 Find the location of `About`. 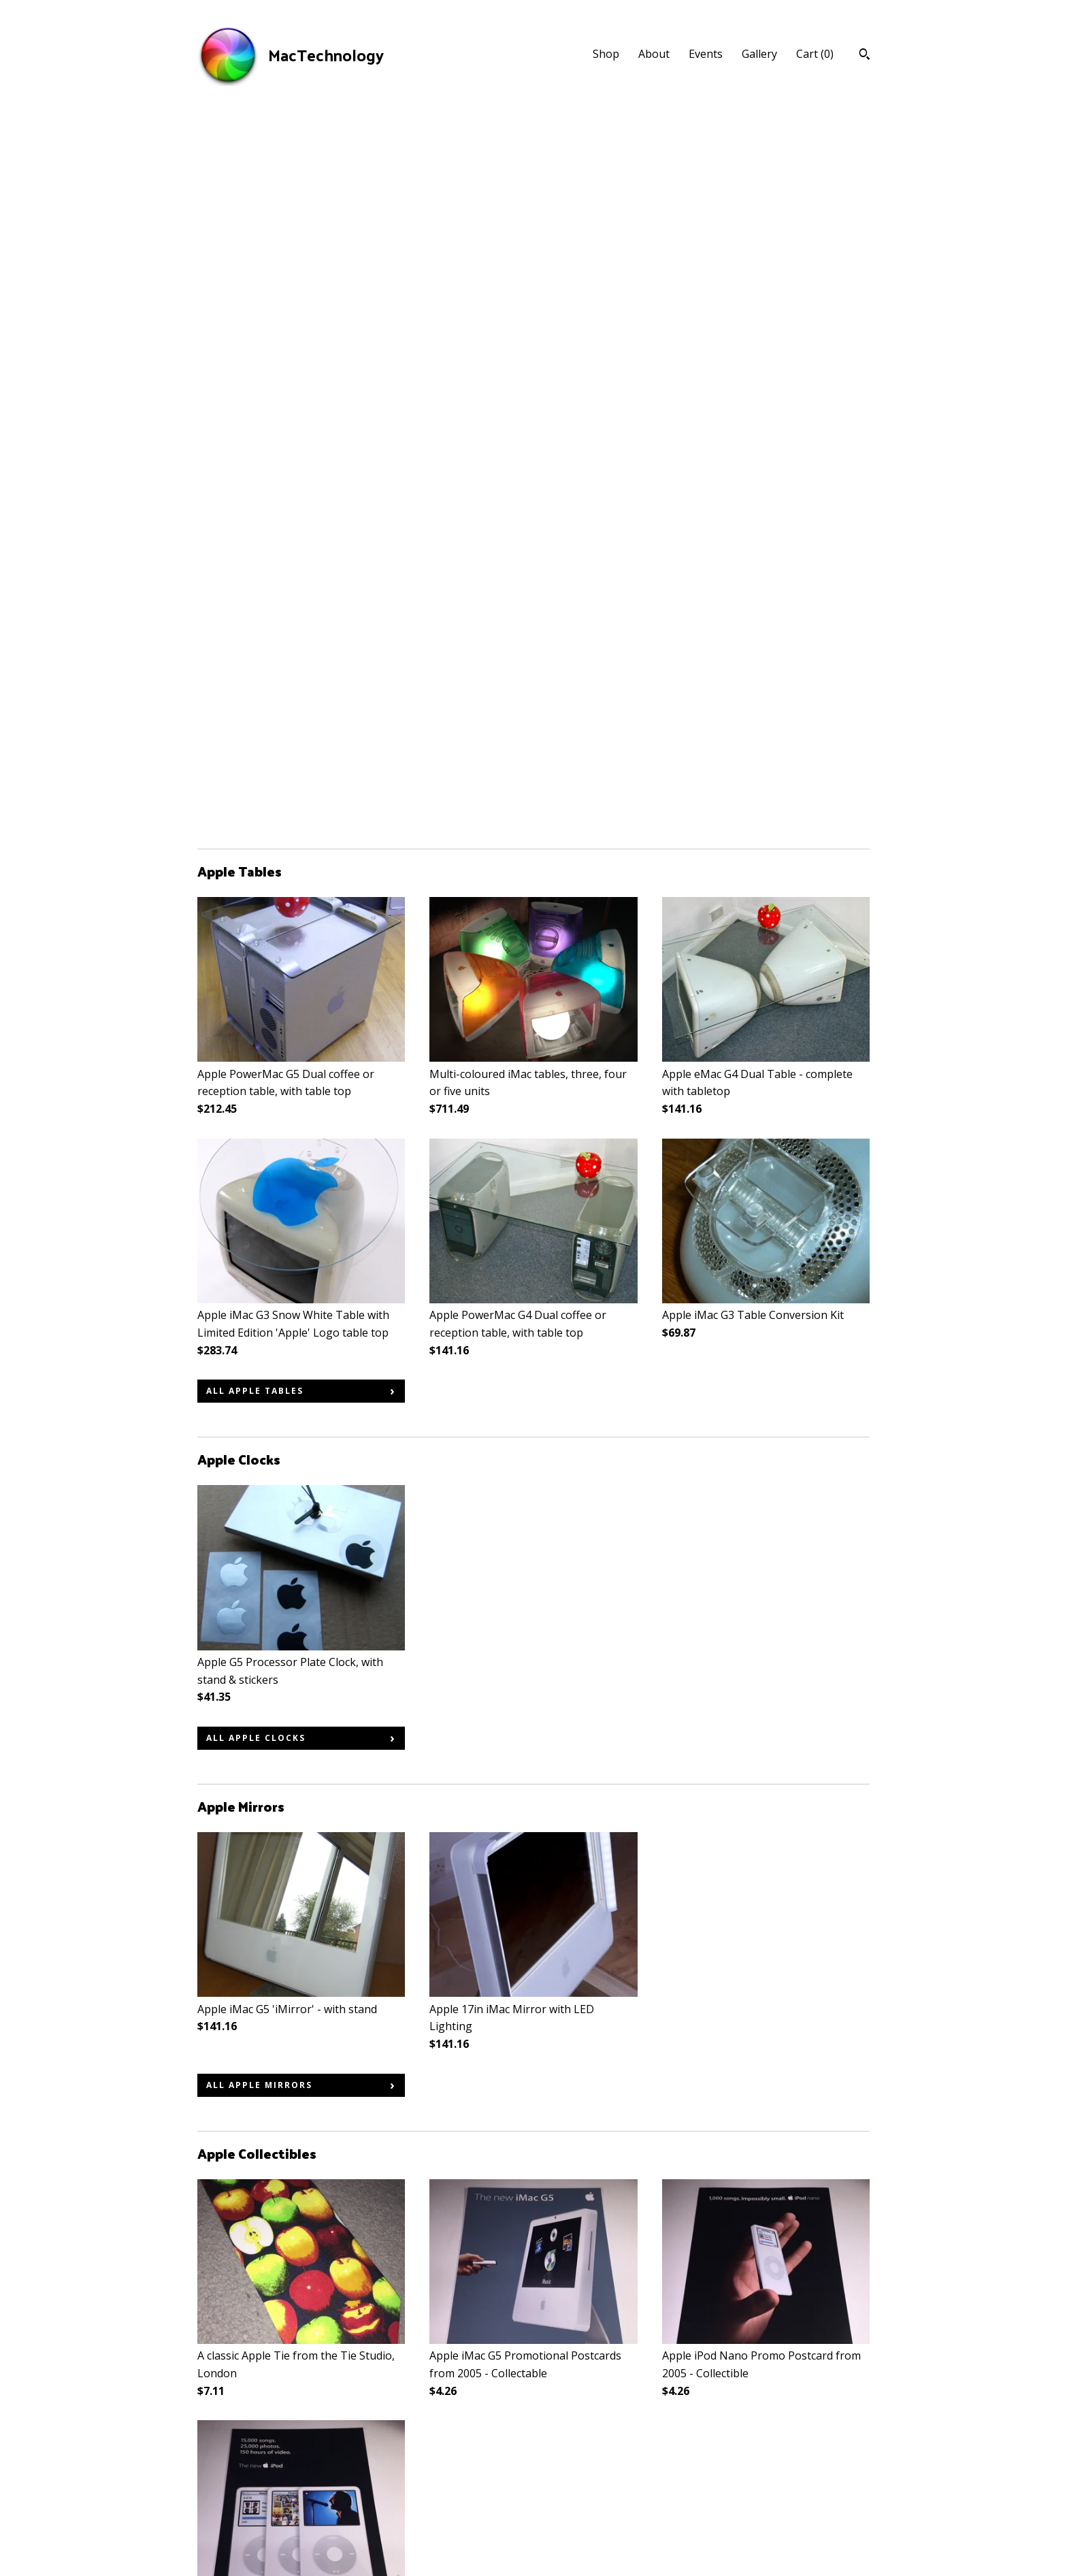

About is located at coordinates (654, 53).